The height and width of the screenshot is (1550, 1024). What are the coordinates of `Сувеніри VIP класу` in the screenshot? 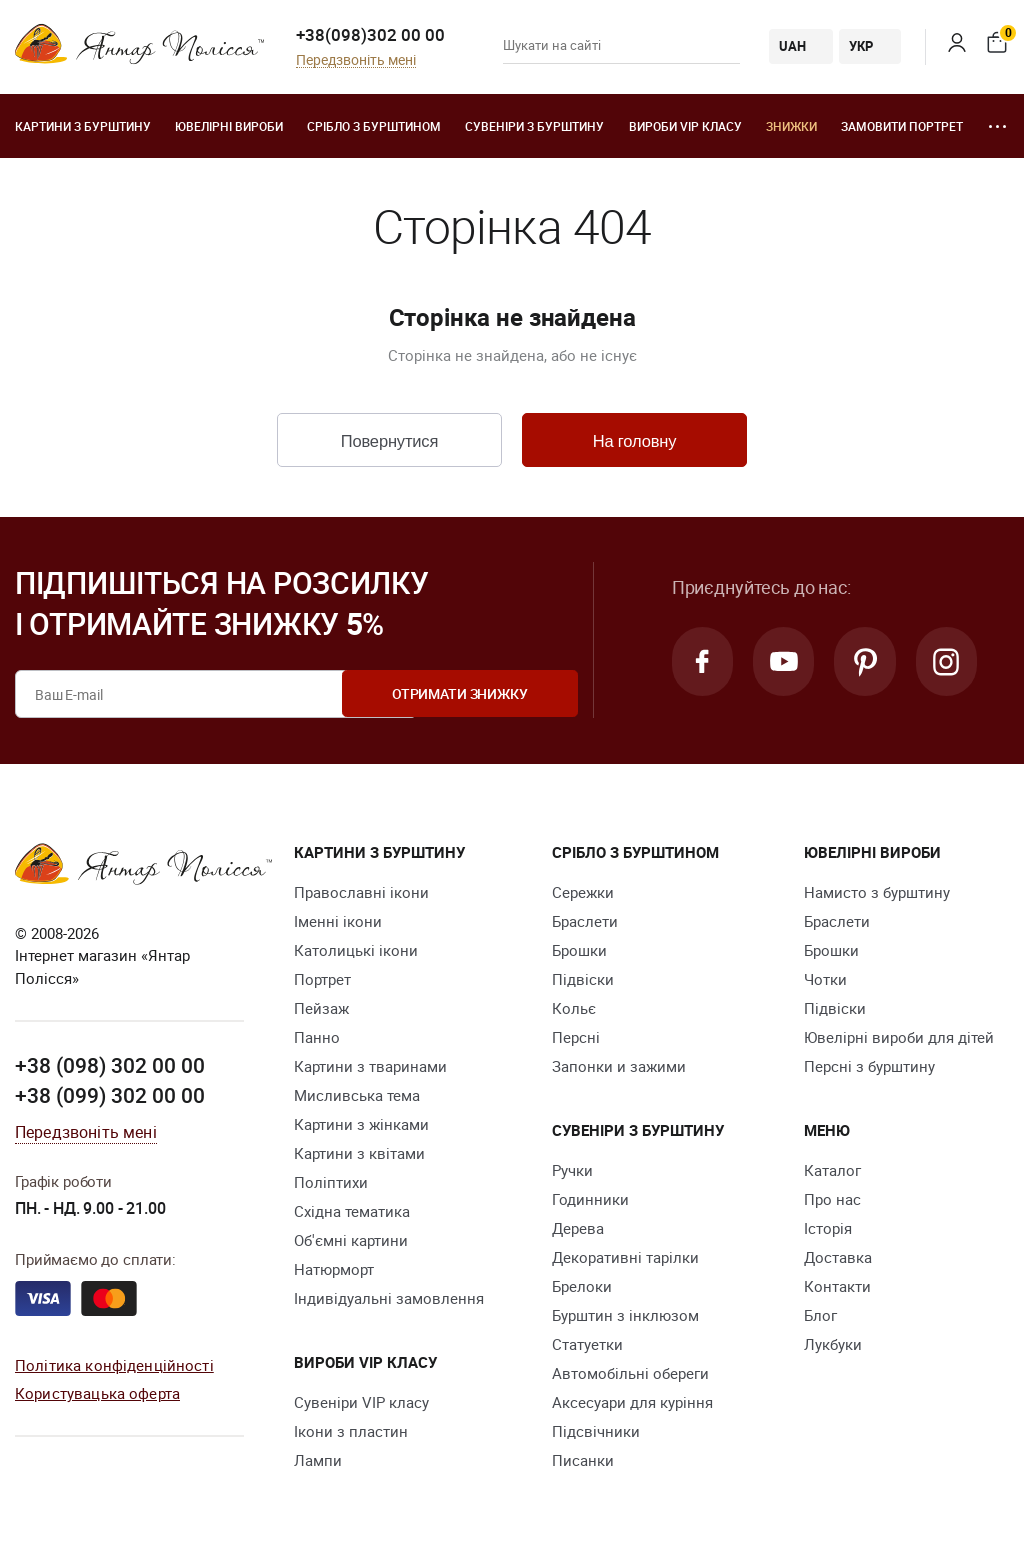 It's located at (361, 1403).